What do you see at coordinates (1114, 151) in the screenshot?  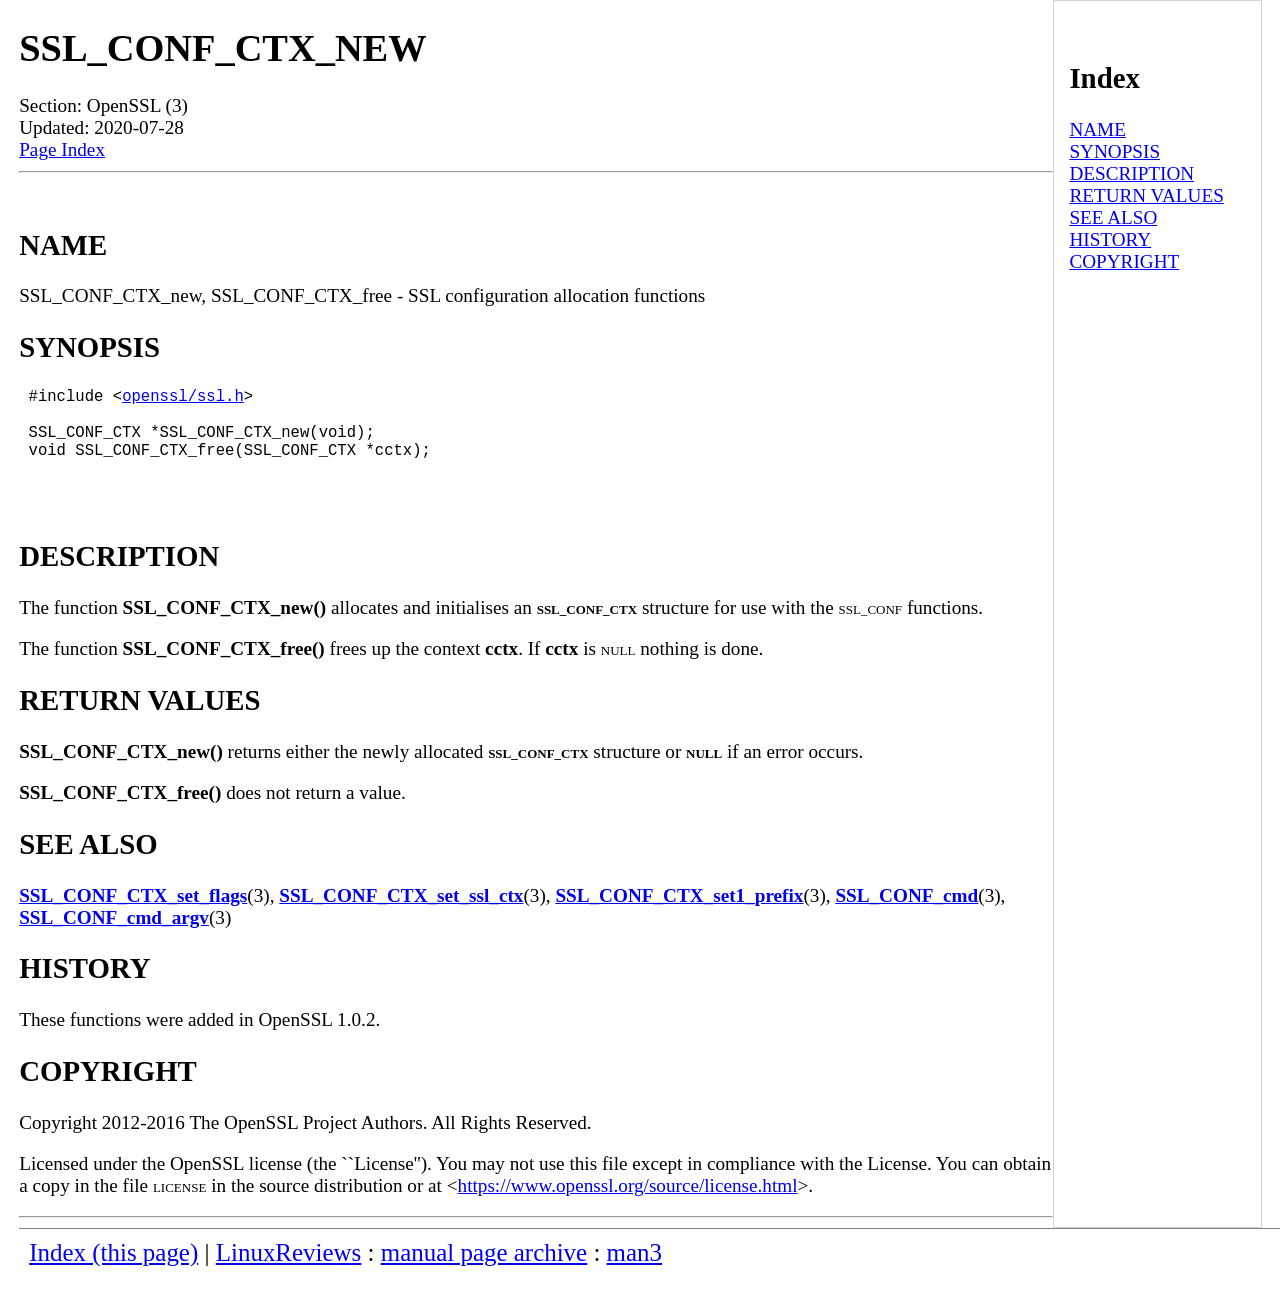 I see `SYNOPSIS` at bounding box center [1114, 151].